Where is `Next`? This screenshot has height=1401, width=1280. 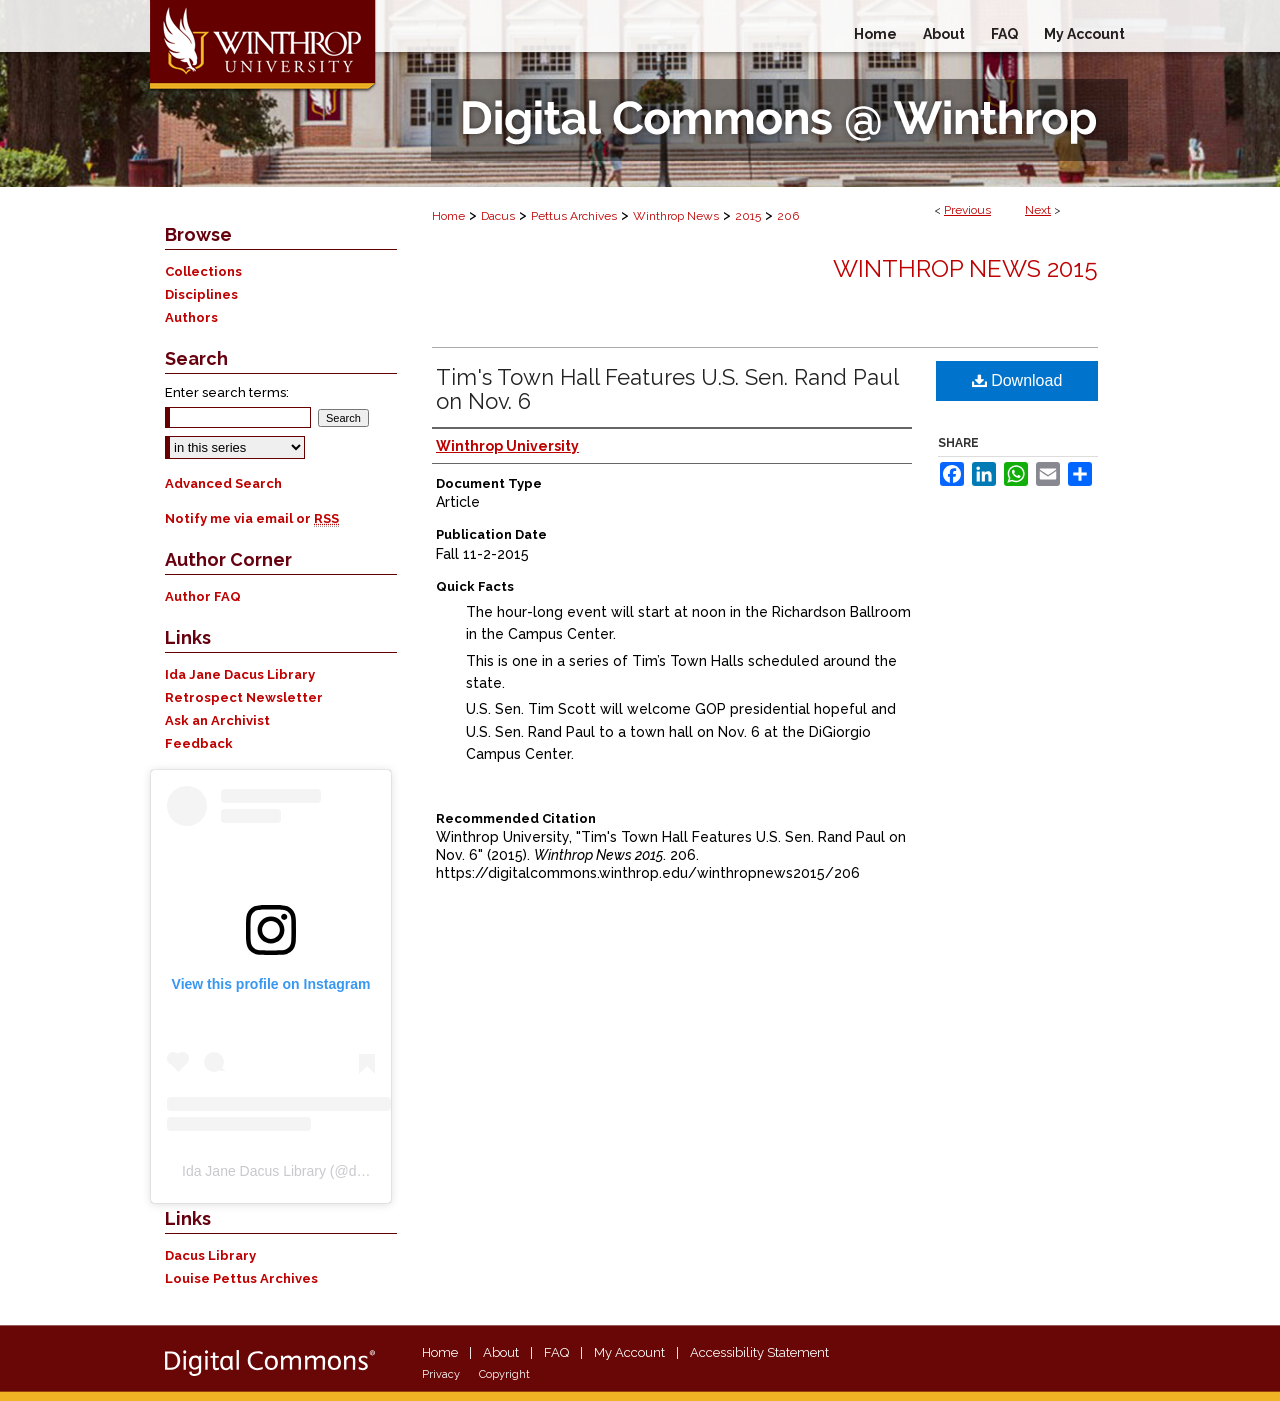 Next is located at coordinates (1038, 210).